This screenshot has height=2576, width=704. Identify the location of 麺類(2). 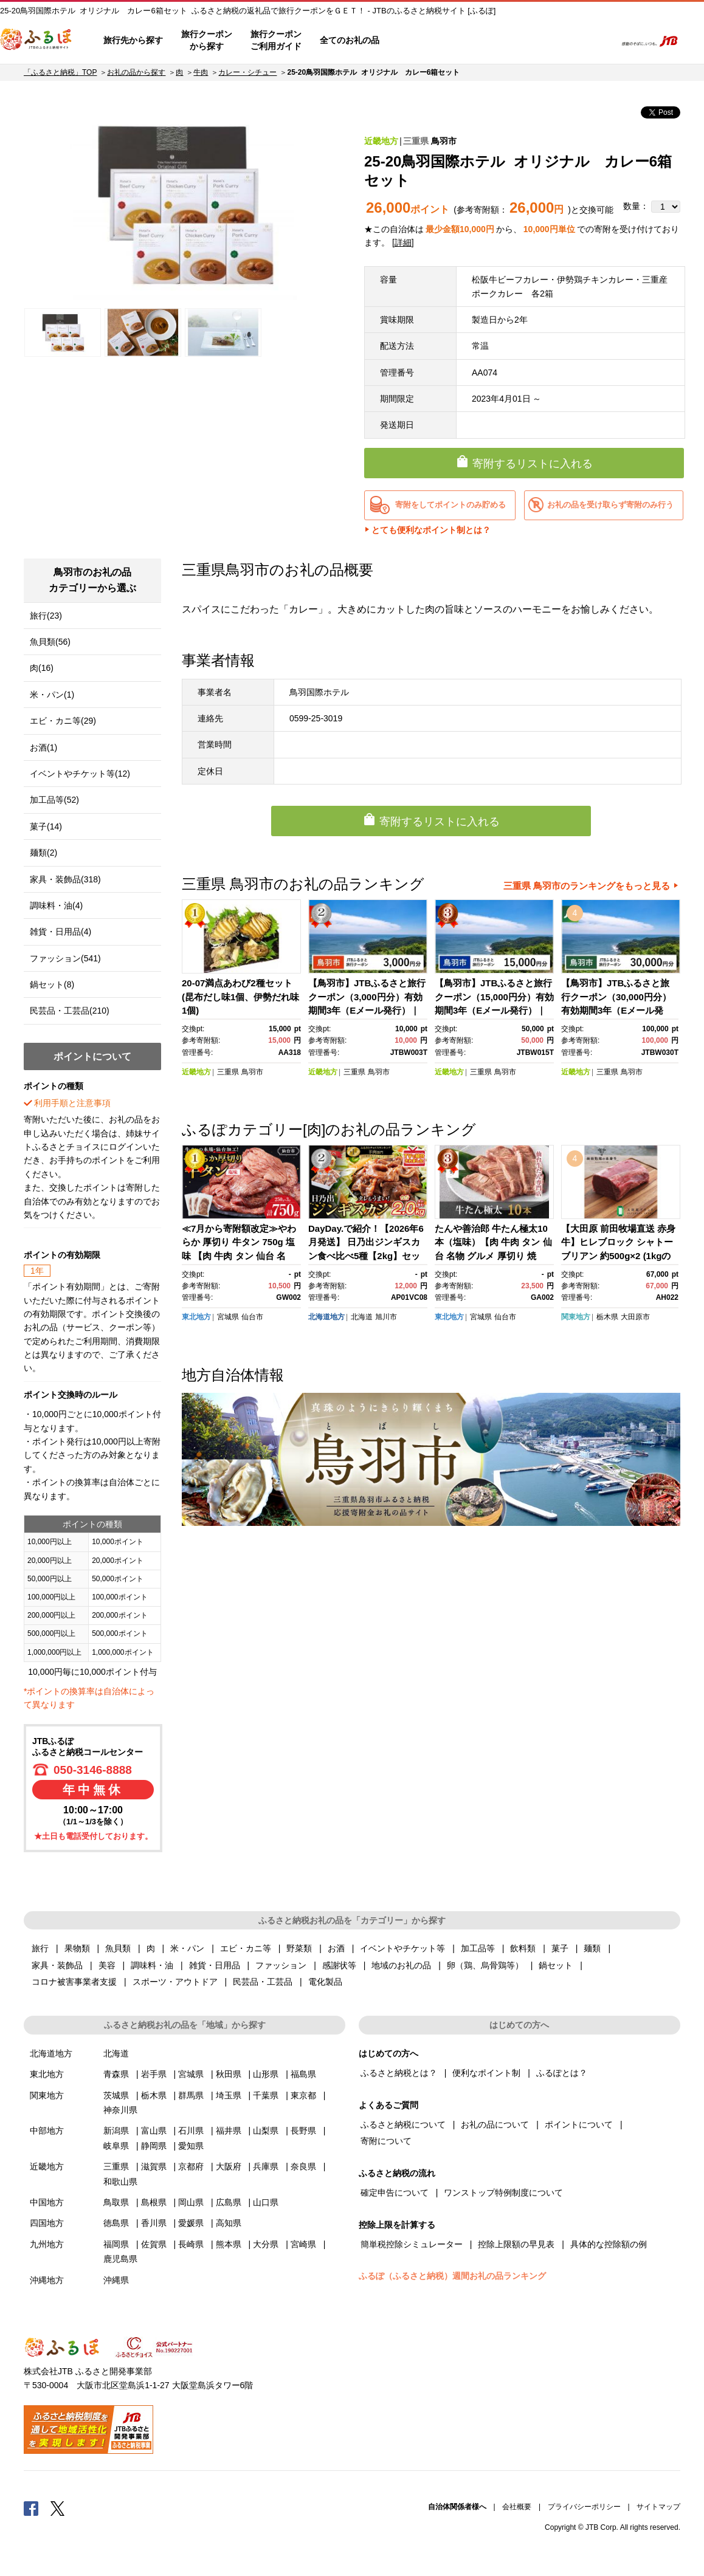
(43, 852).